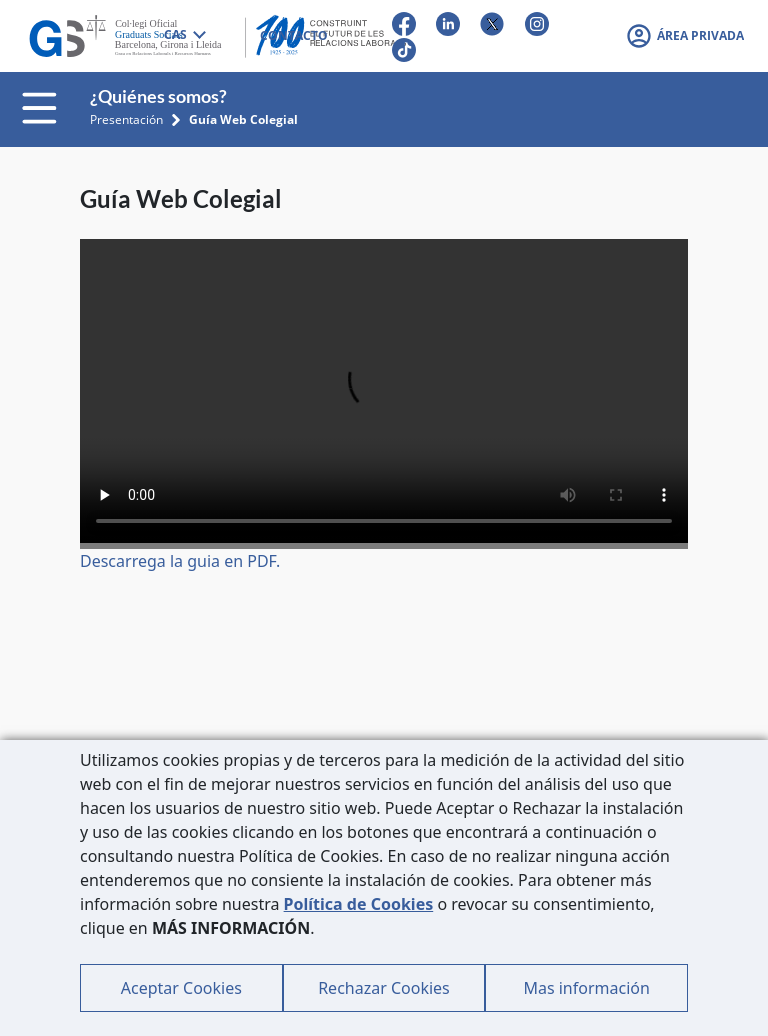 This screenshot has height=1036, width=768. Describe the element at coordinates (294, 35) in the screenshot. I see `CONTACTO` at that location.